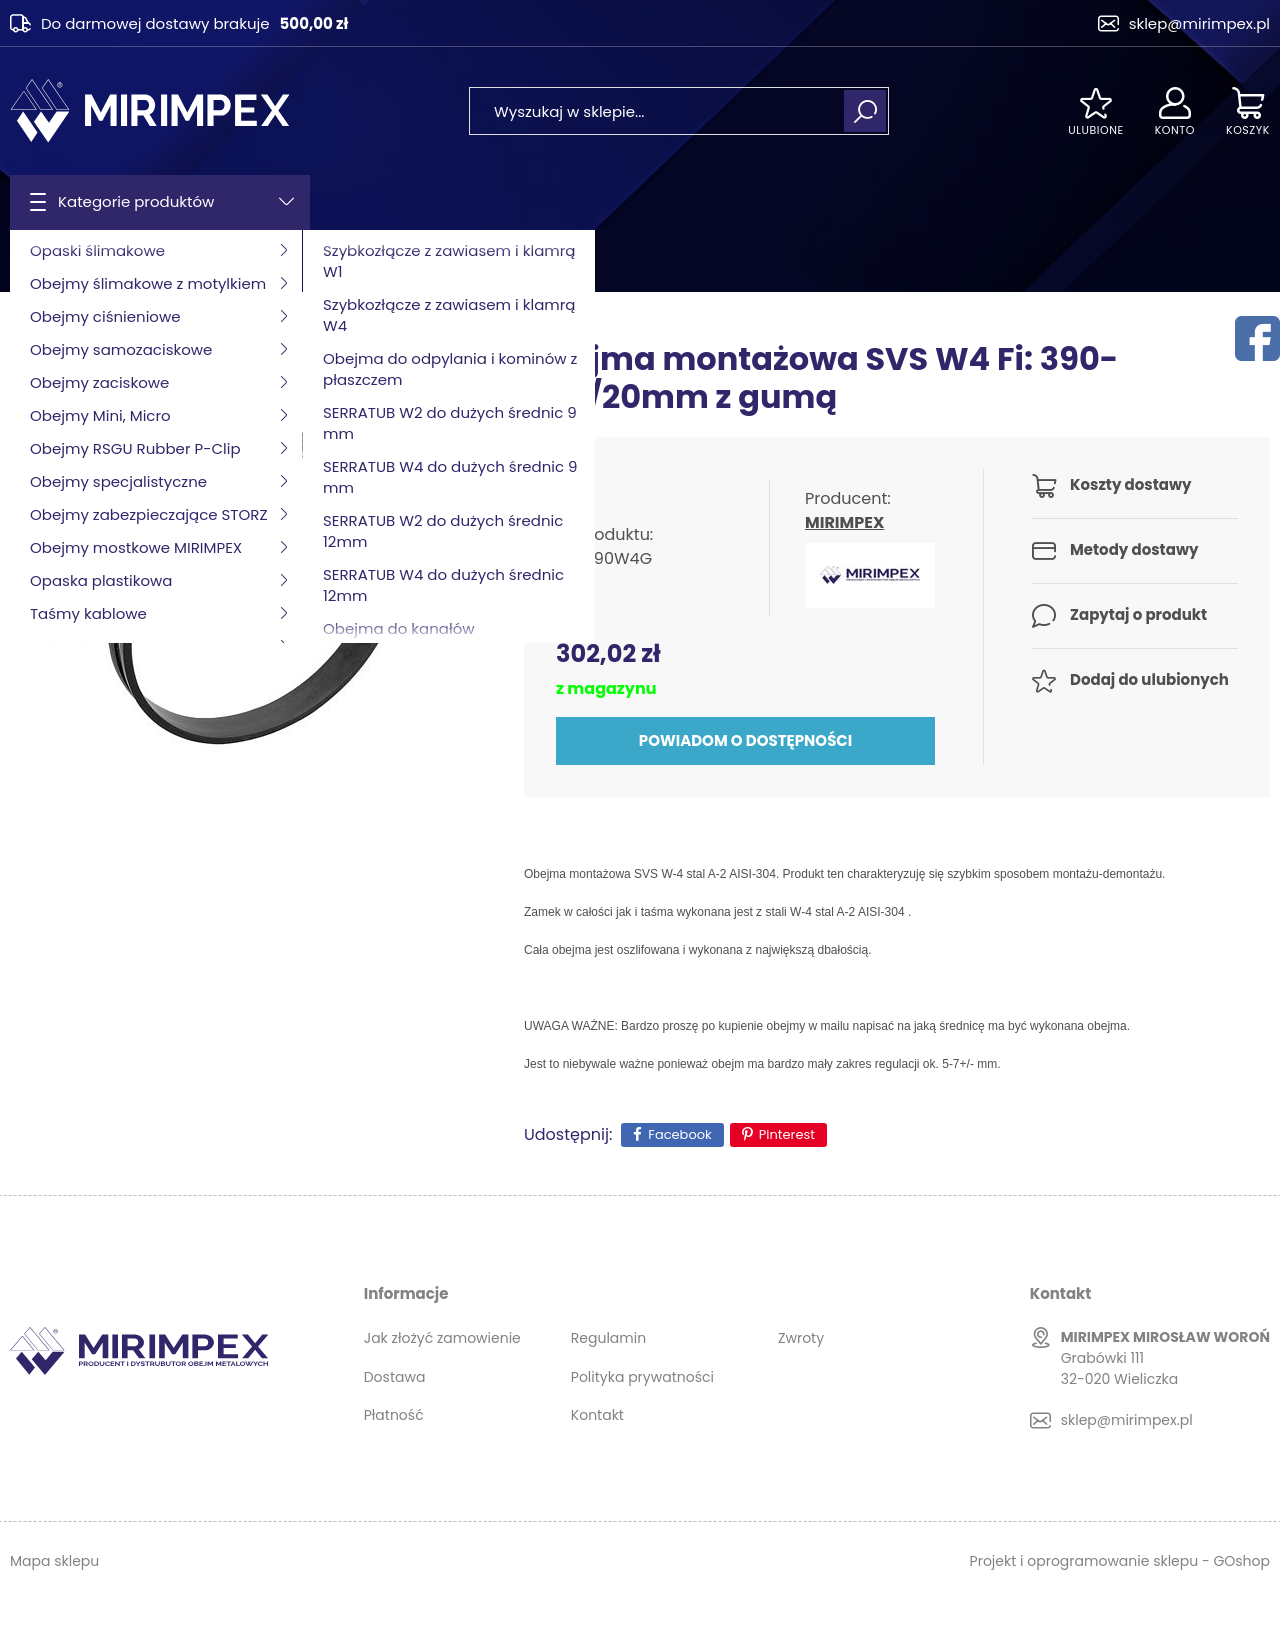  I want to click on Zwroty, so click(801, 1338).